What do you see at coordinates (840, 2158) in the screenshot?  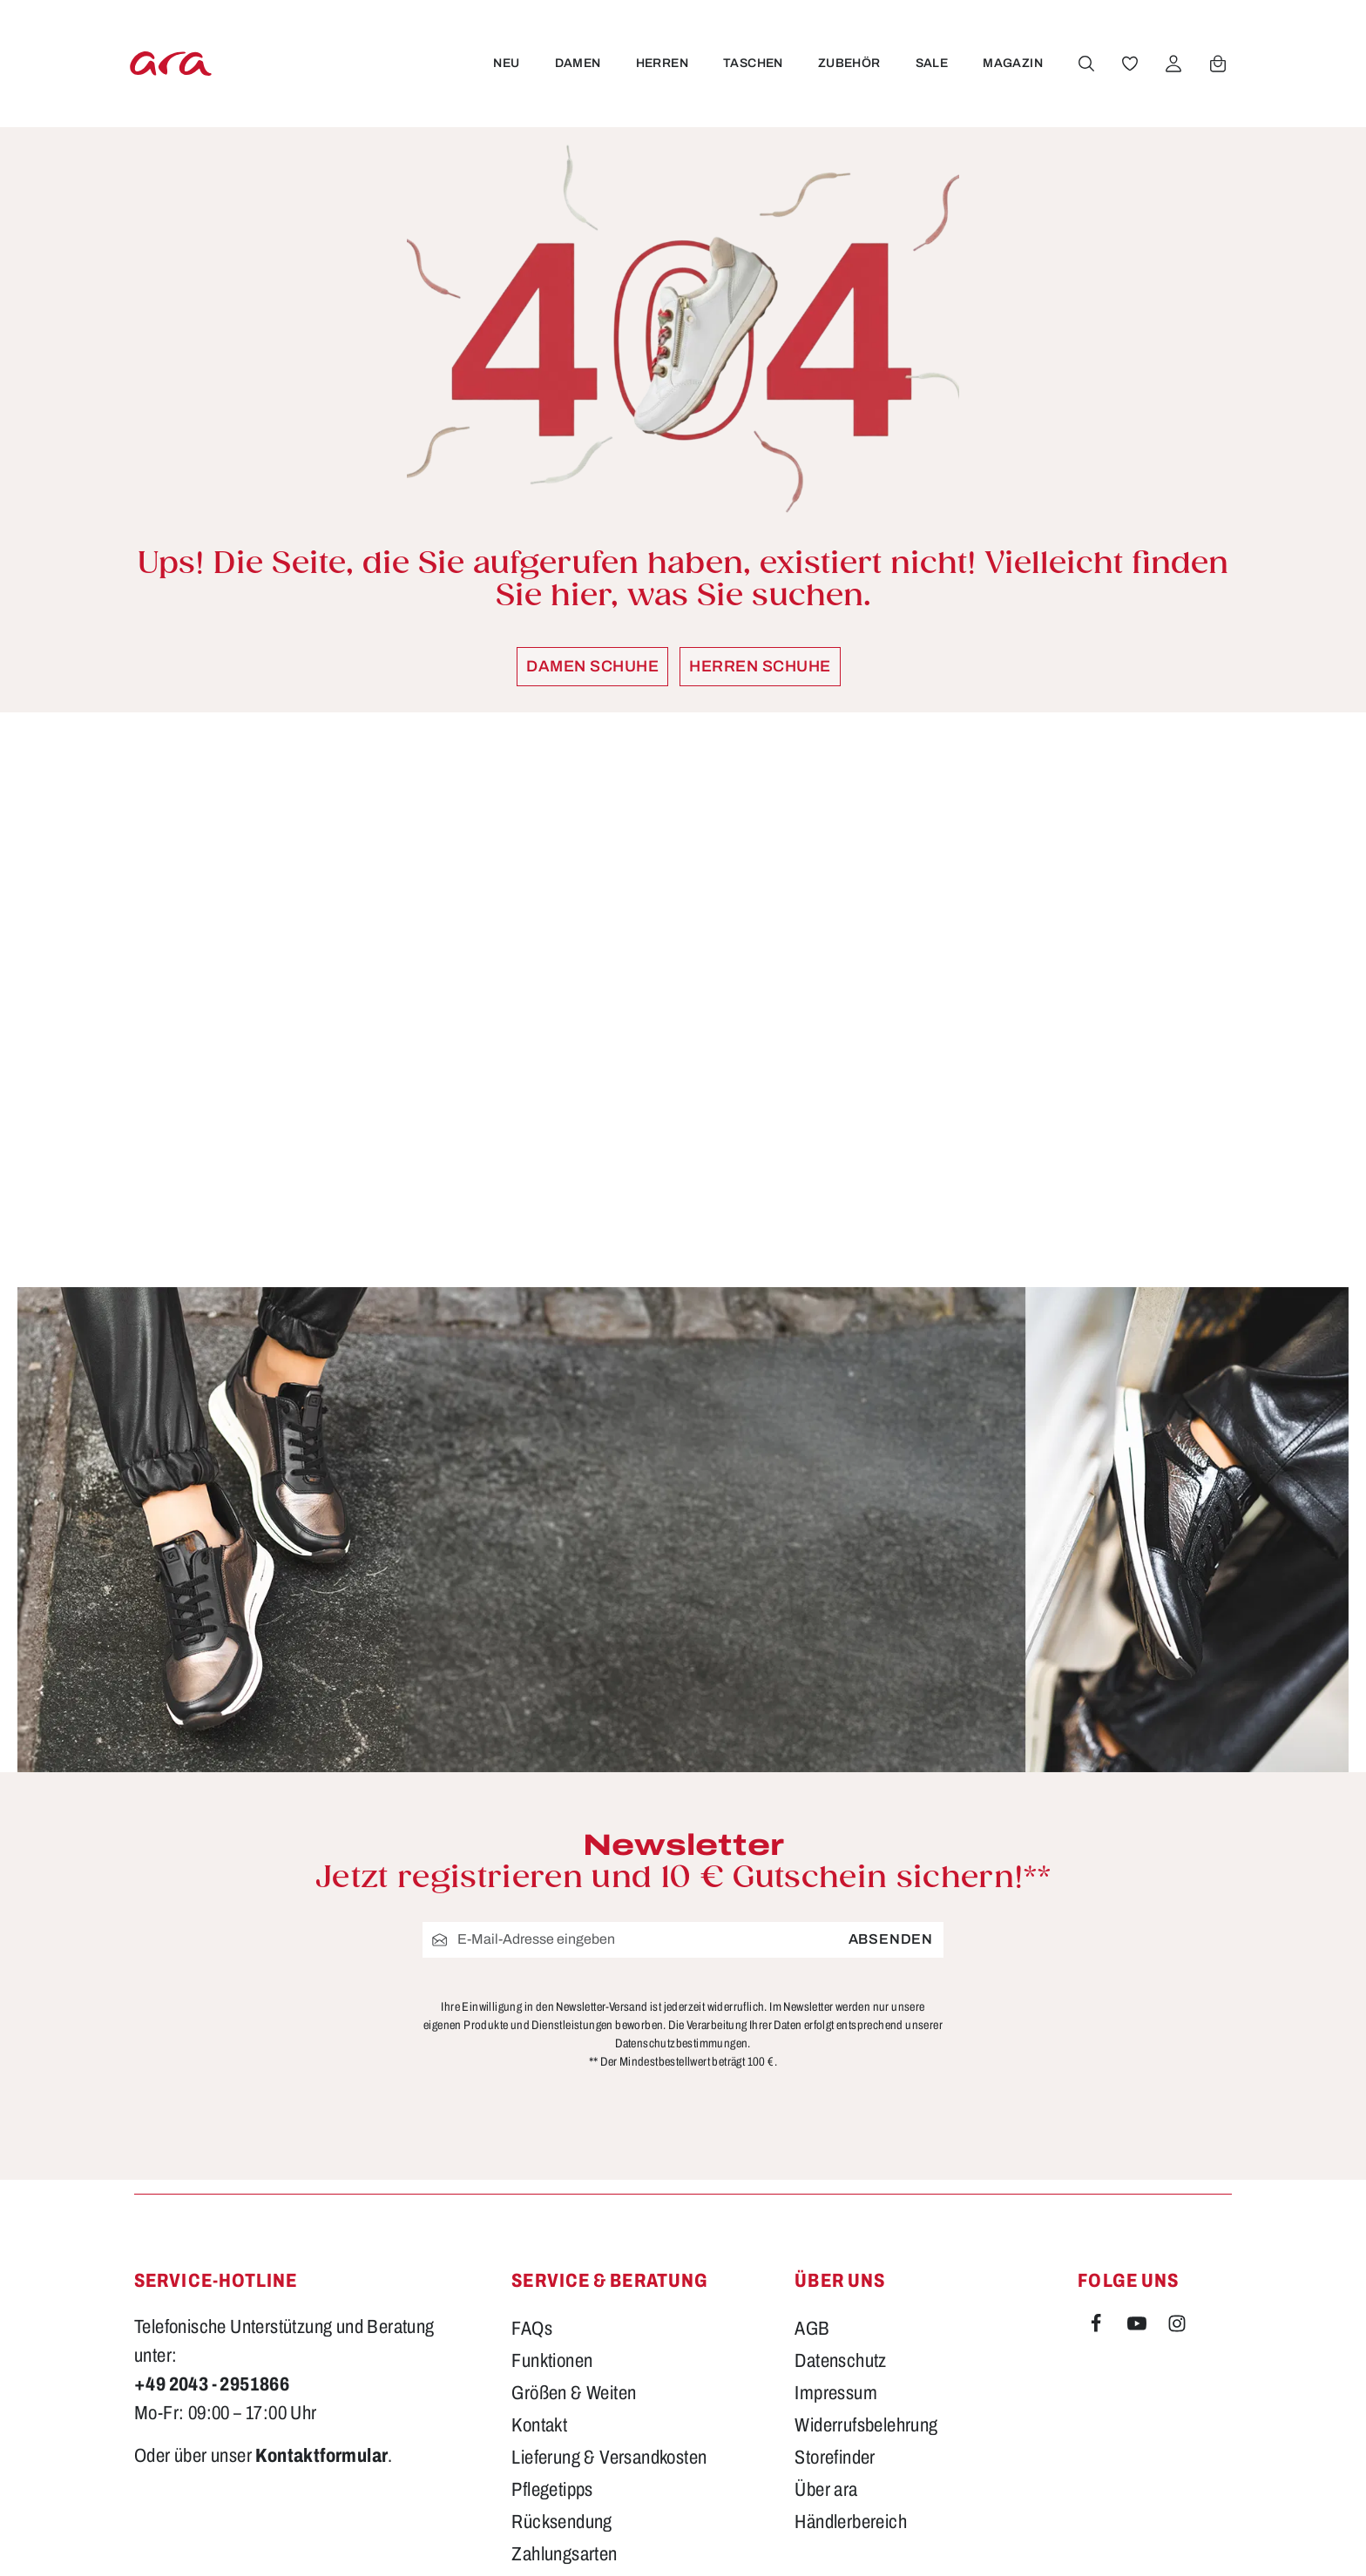 I see `Datenschutz` at bounding box center [840, 2158].